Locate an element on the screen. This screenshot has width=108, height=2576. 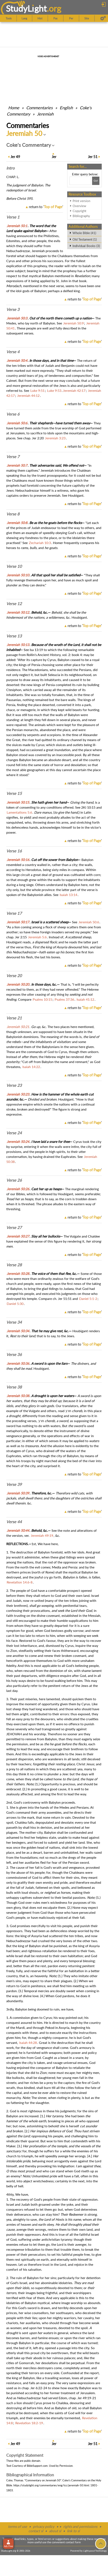
Verse 28 is located at coordinates (14, 1265).